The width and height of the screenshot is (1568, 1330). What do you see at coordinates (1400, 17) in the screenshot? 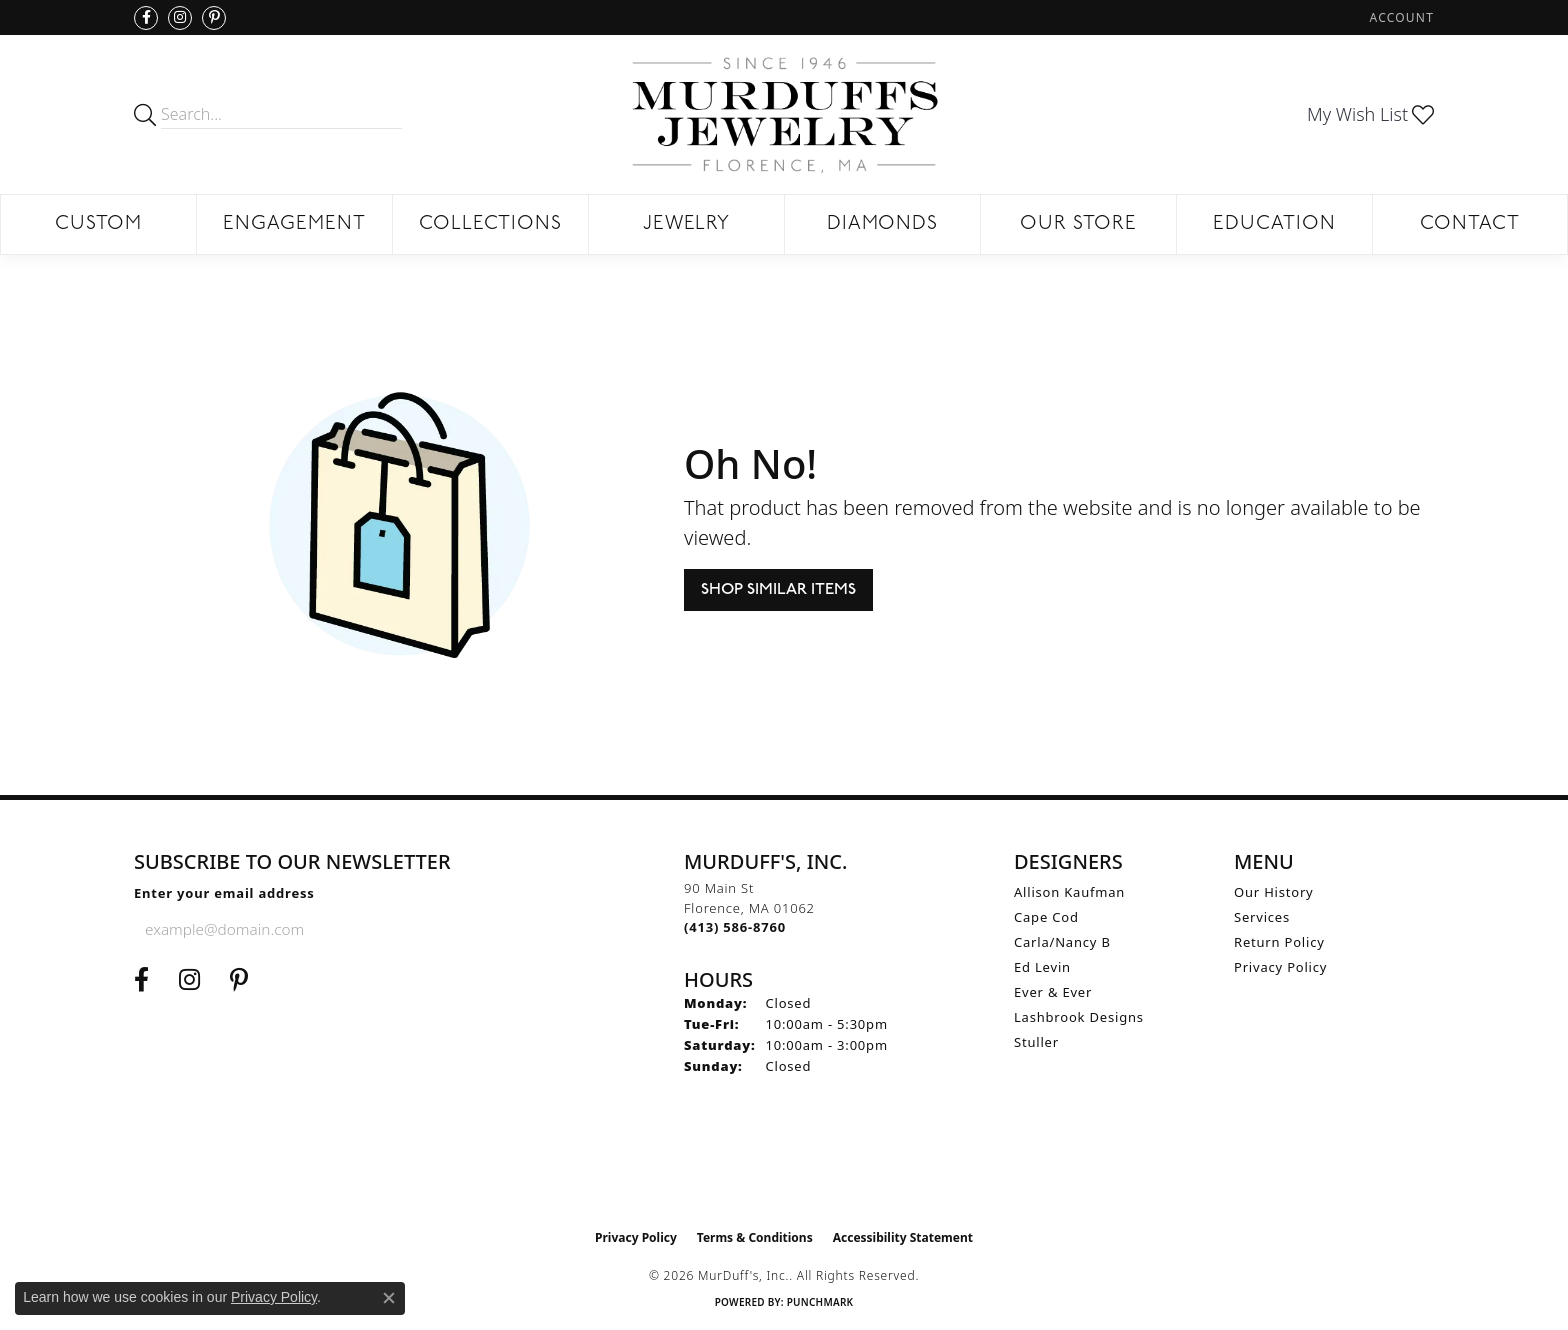
I see `[button]` at bounding box center [1400, 17].